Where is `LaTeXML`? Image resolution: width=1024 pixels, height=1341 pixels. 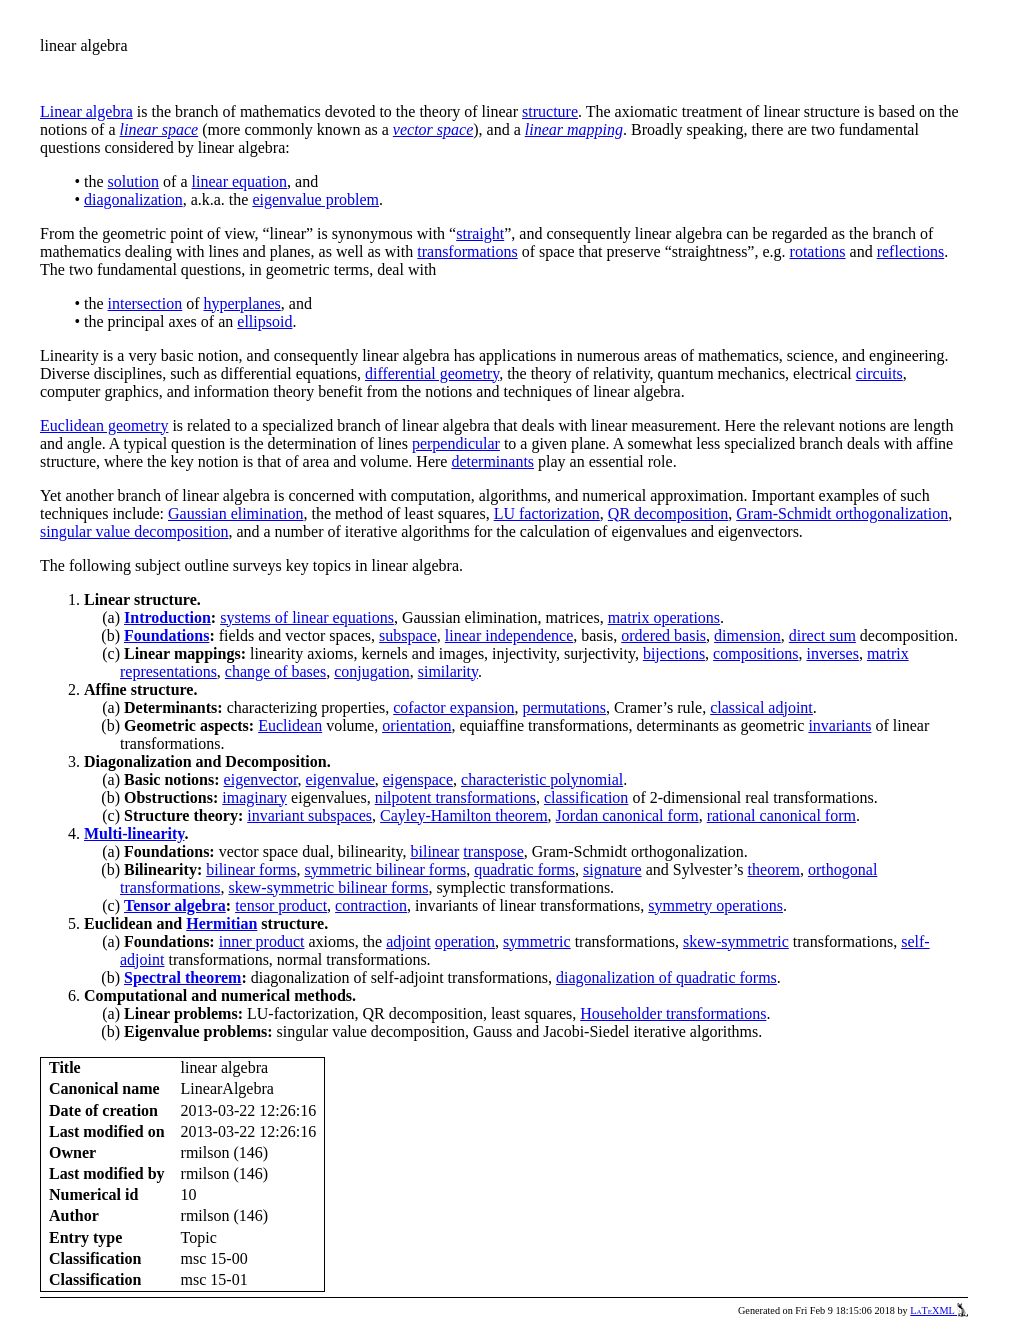
LaTeXML is located at coordinates (939, 1310).